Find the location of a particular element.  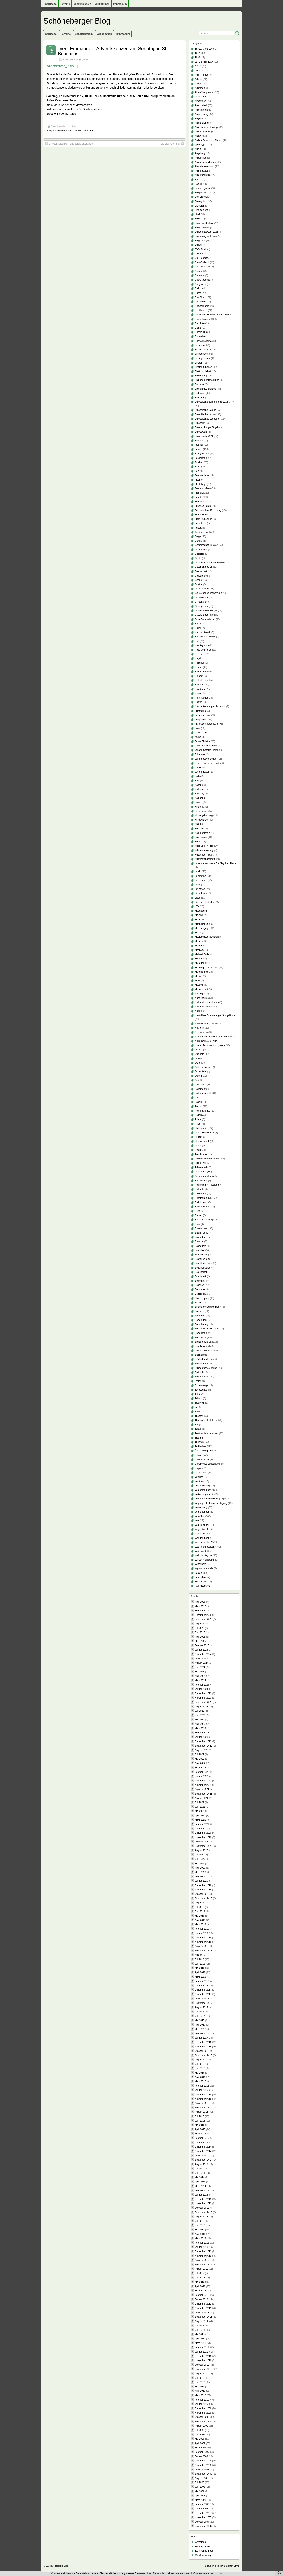

Magdeburg is located at coordinates (201, 910).